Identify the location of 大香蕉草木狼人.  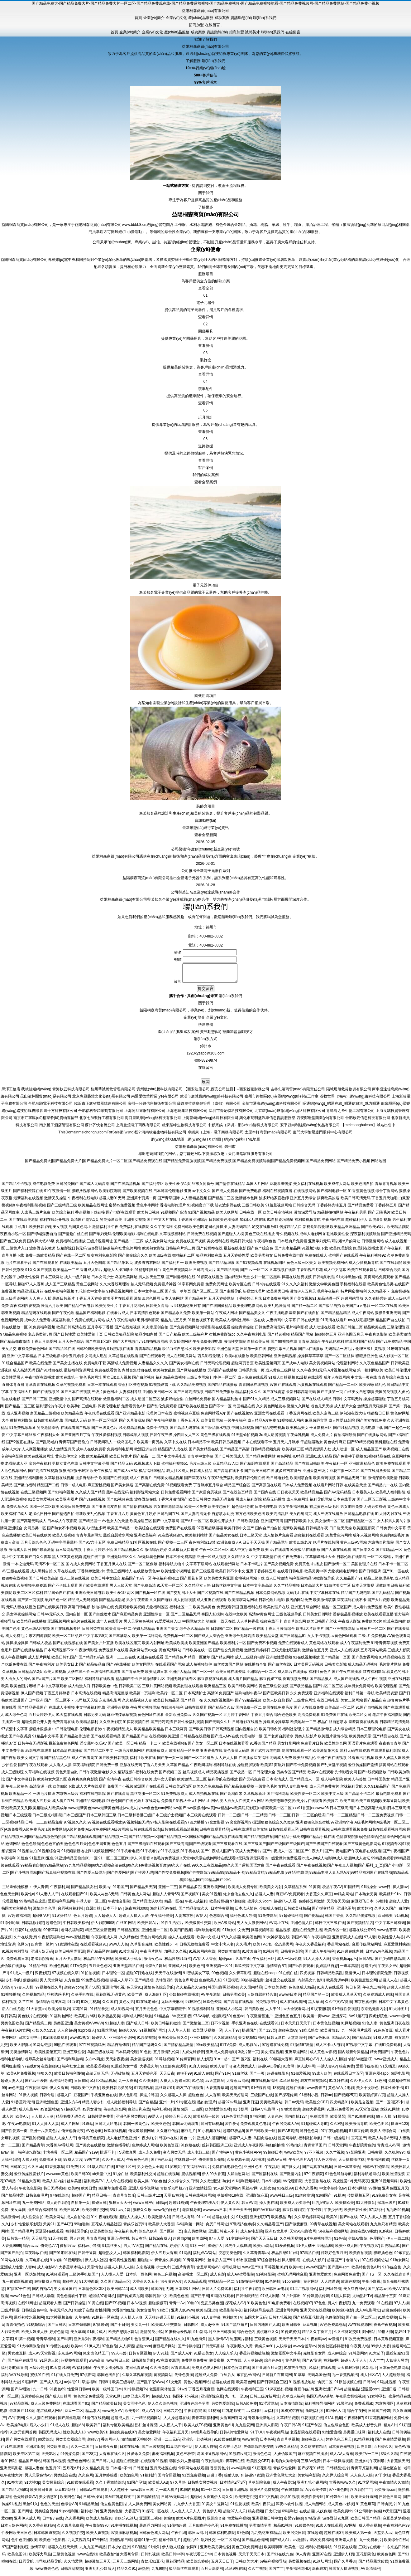
(72, 2271).